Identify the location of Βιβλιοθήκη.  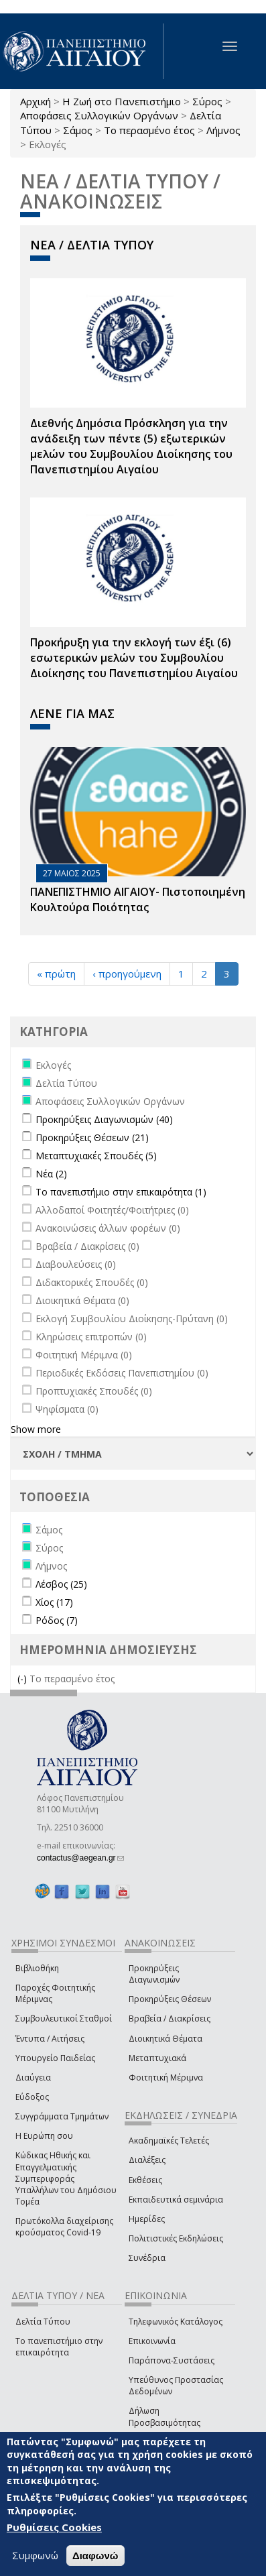
(37, 1968).